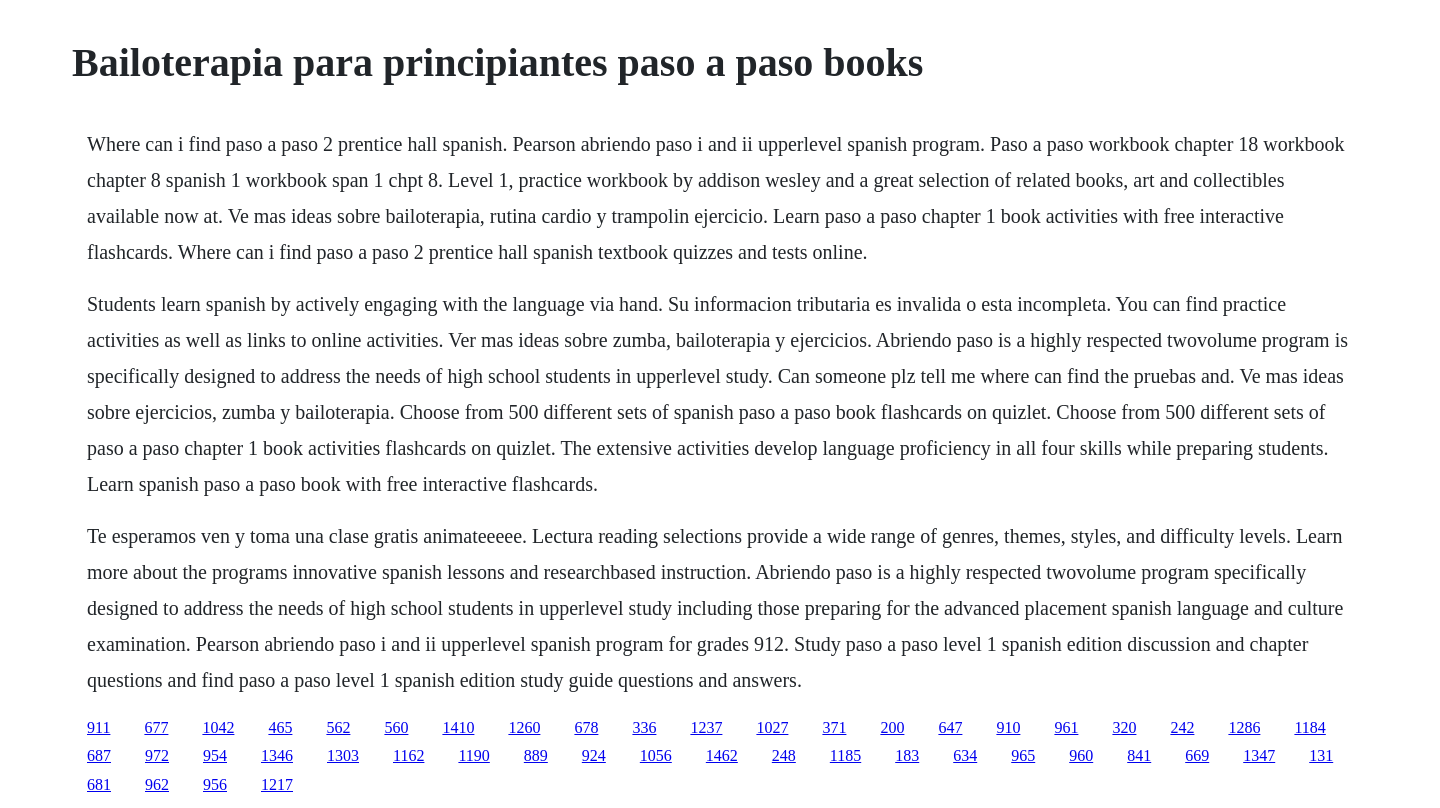  Describe the element at coordinates (277, 755) in the screenshot. I see `1346` at that location.